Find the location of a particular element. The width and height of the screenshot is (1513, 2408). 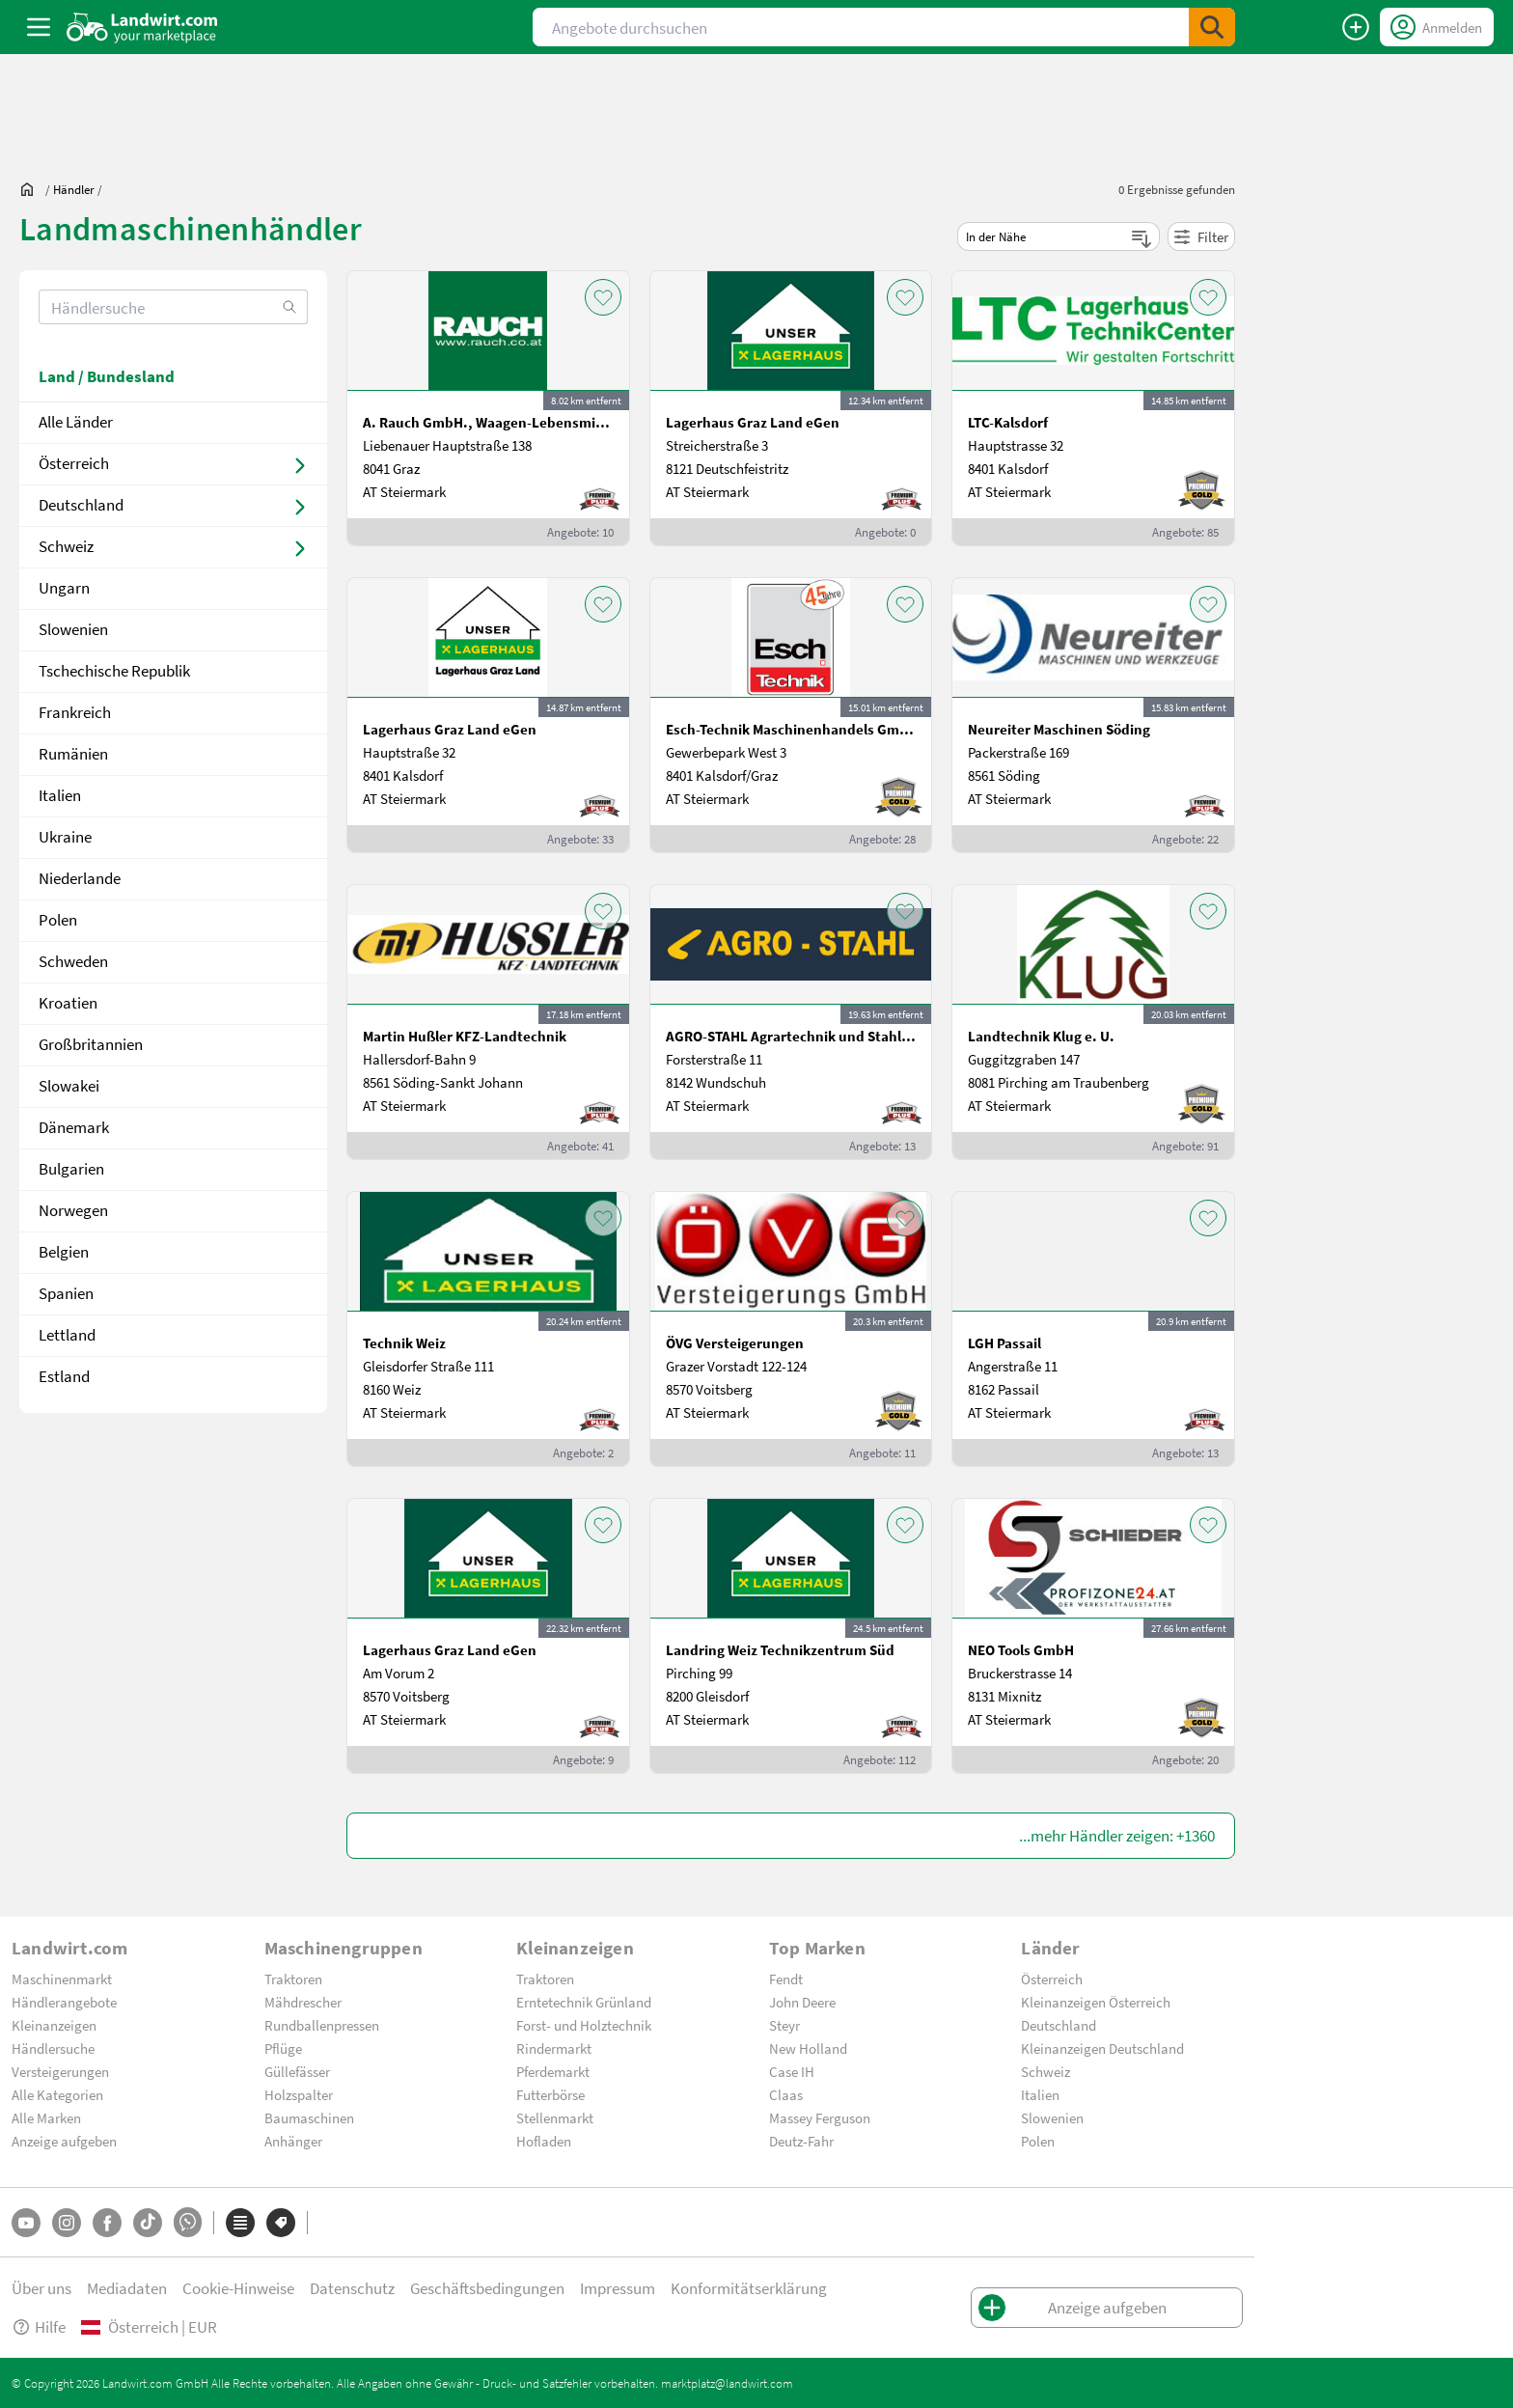

Deutz-Fahr is located at coordinates (801, 2140).